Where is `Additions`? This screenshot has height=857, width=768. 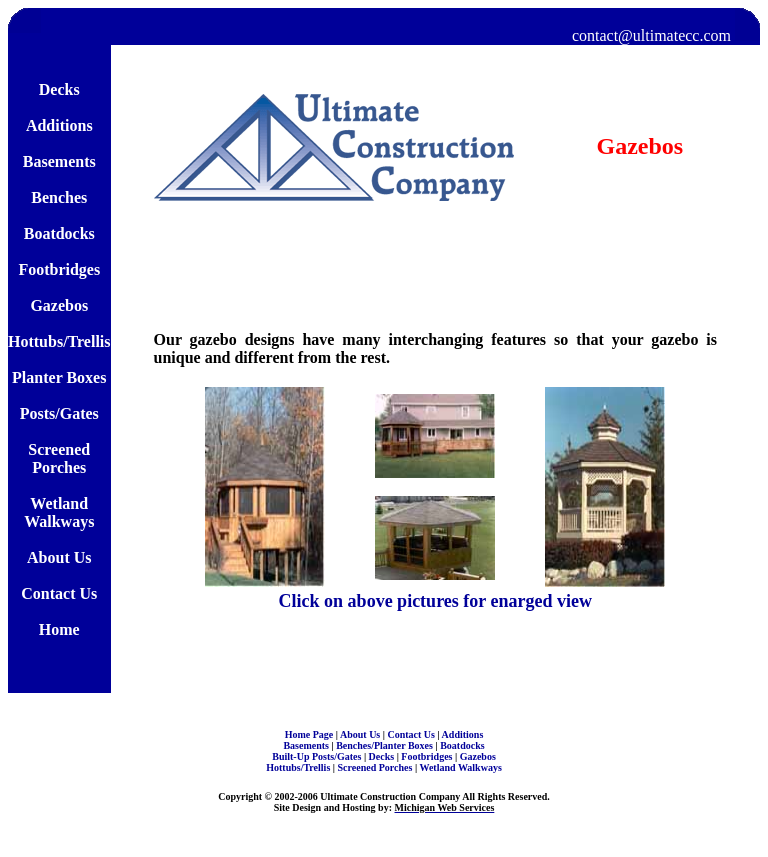
Additions is located at coordinates (463, 734).